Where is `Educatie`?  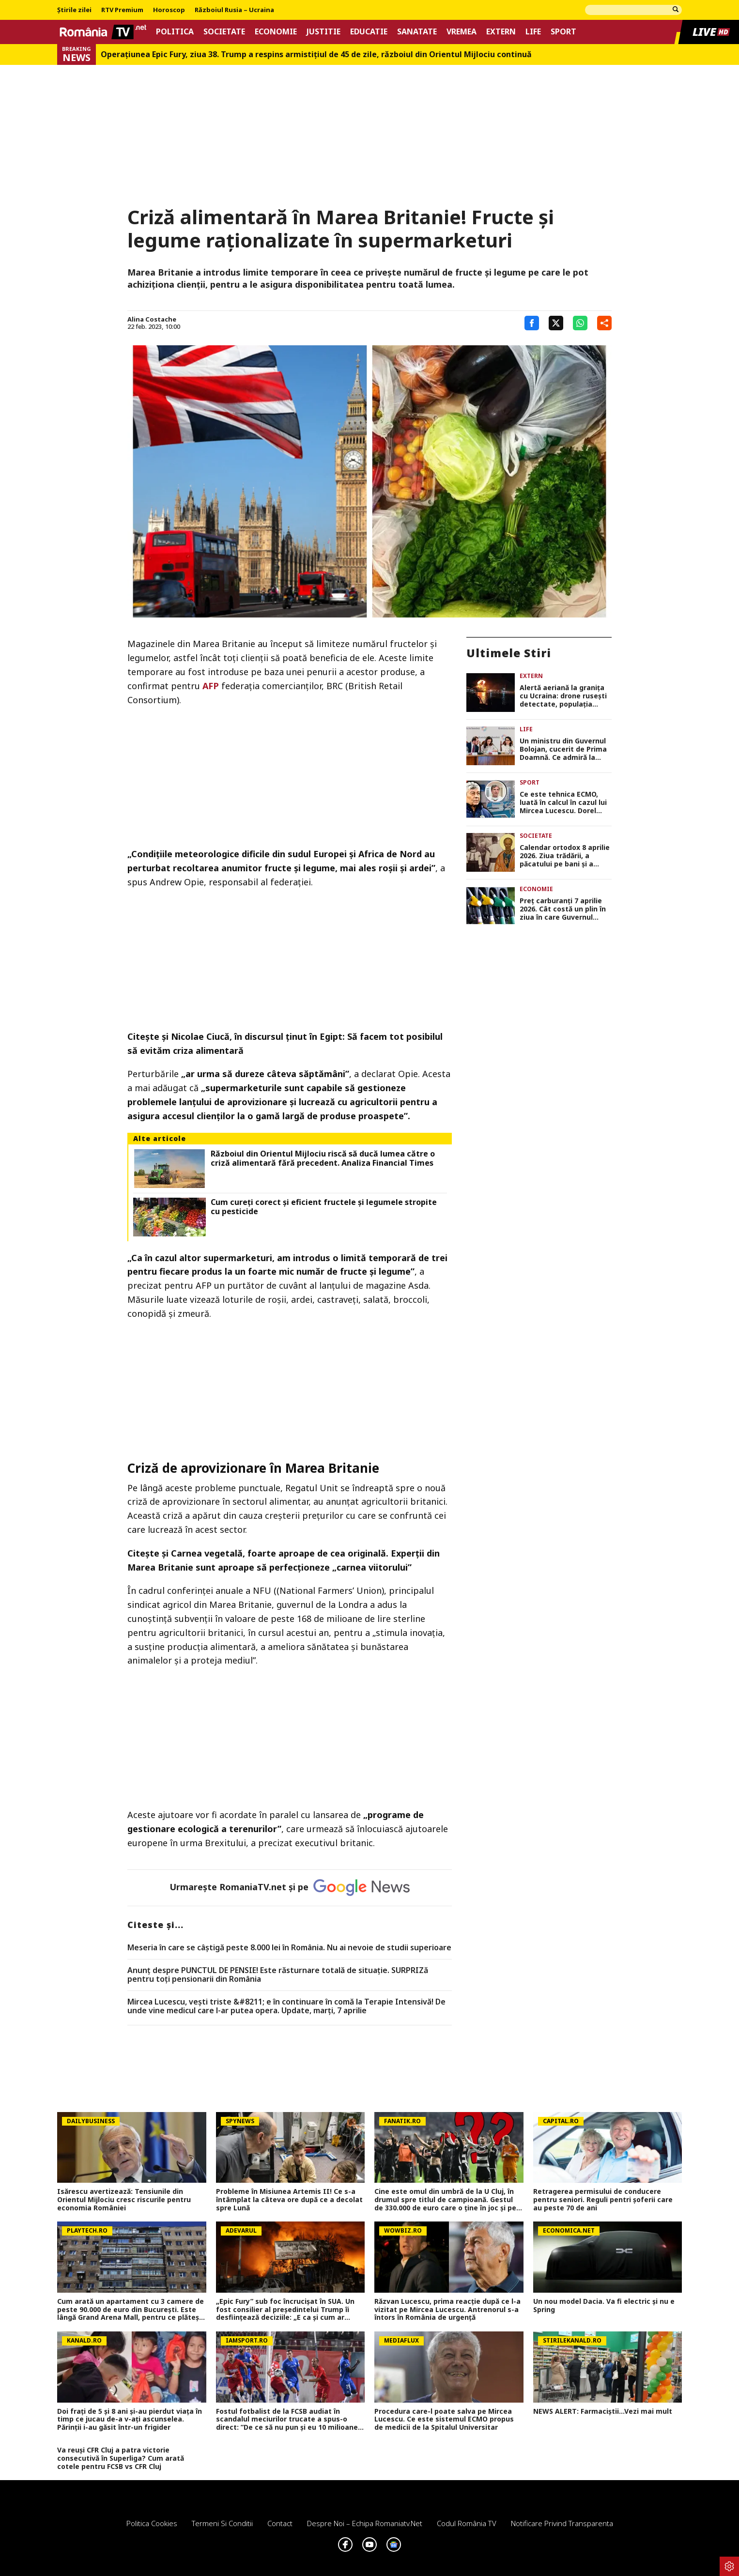 Educatie is located at coordinates (368, 31).